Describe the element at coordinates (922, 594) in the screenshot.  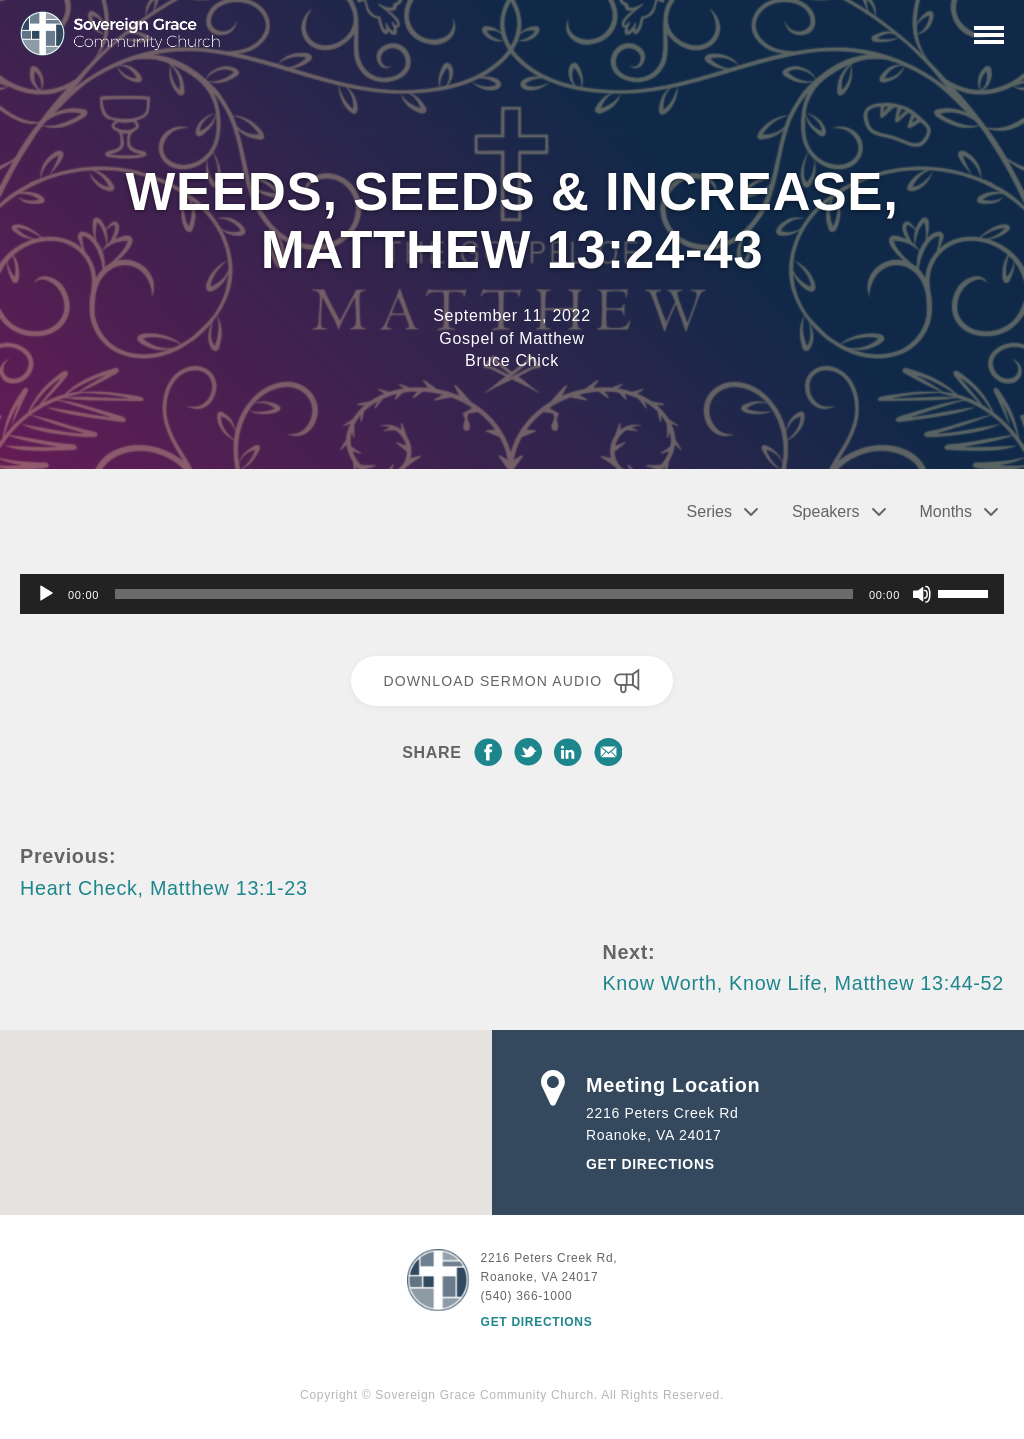
I see `[Mute]` at that location.